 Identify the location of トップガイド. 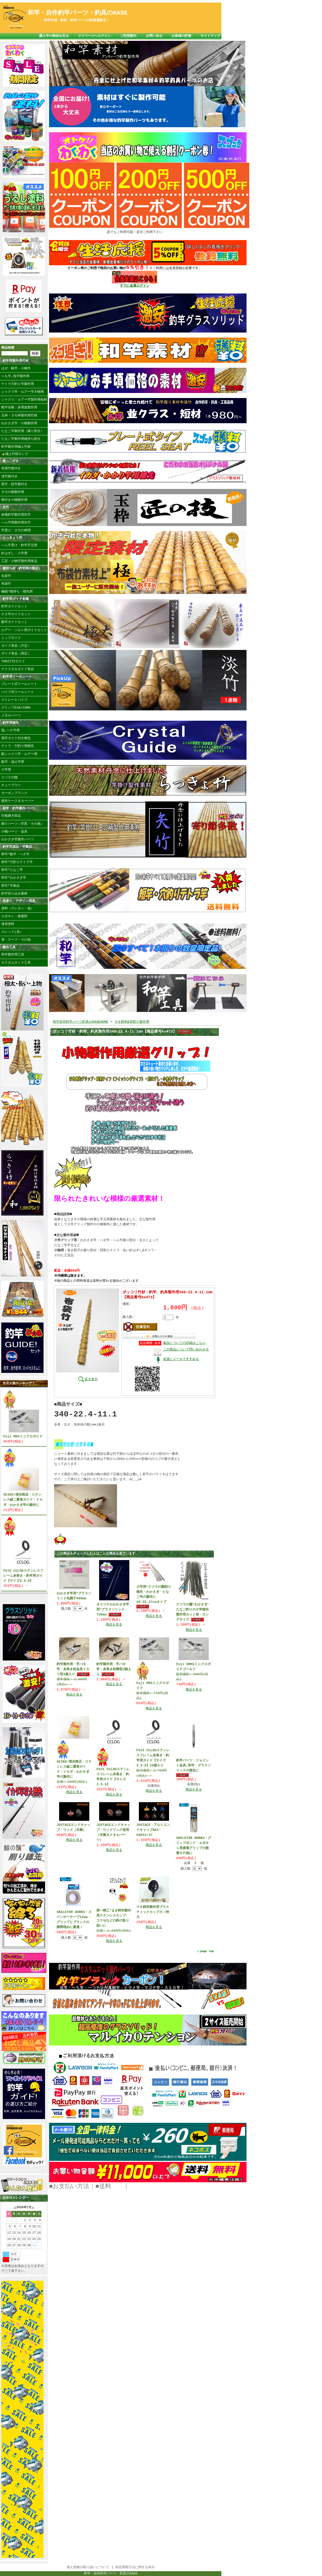
(11, 637).